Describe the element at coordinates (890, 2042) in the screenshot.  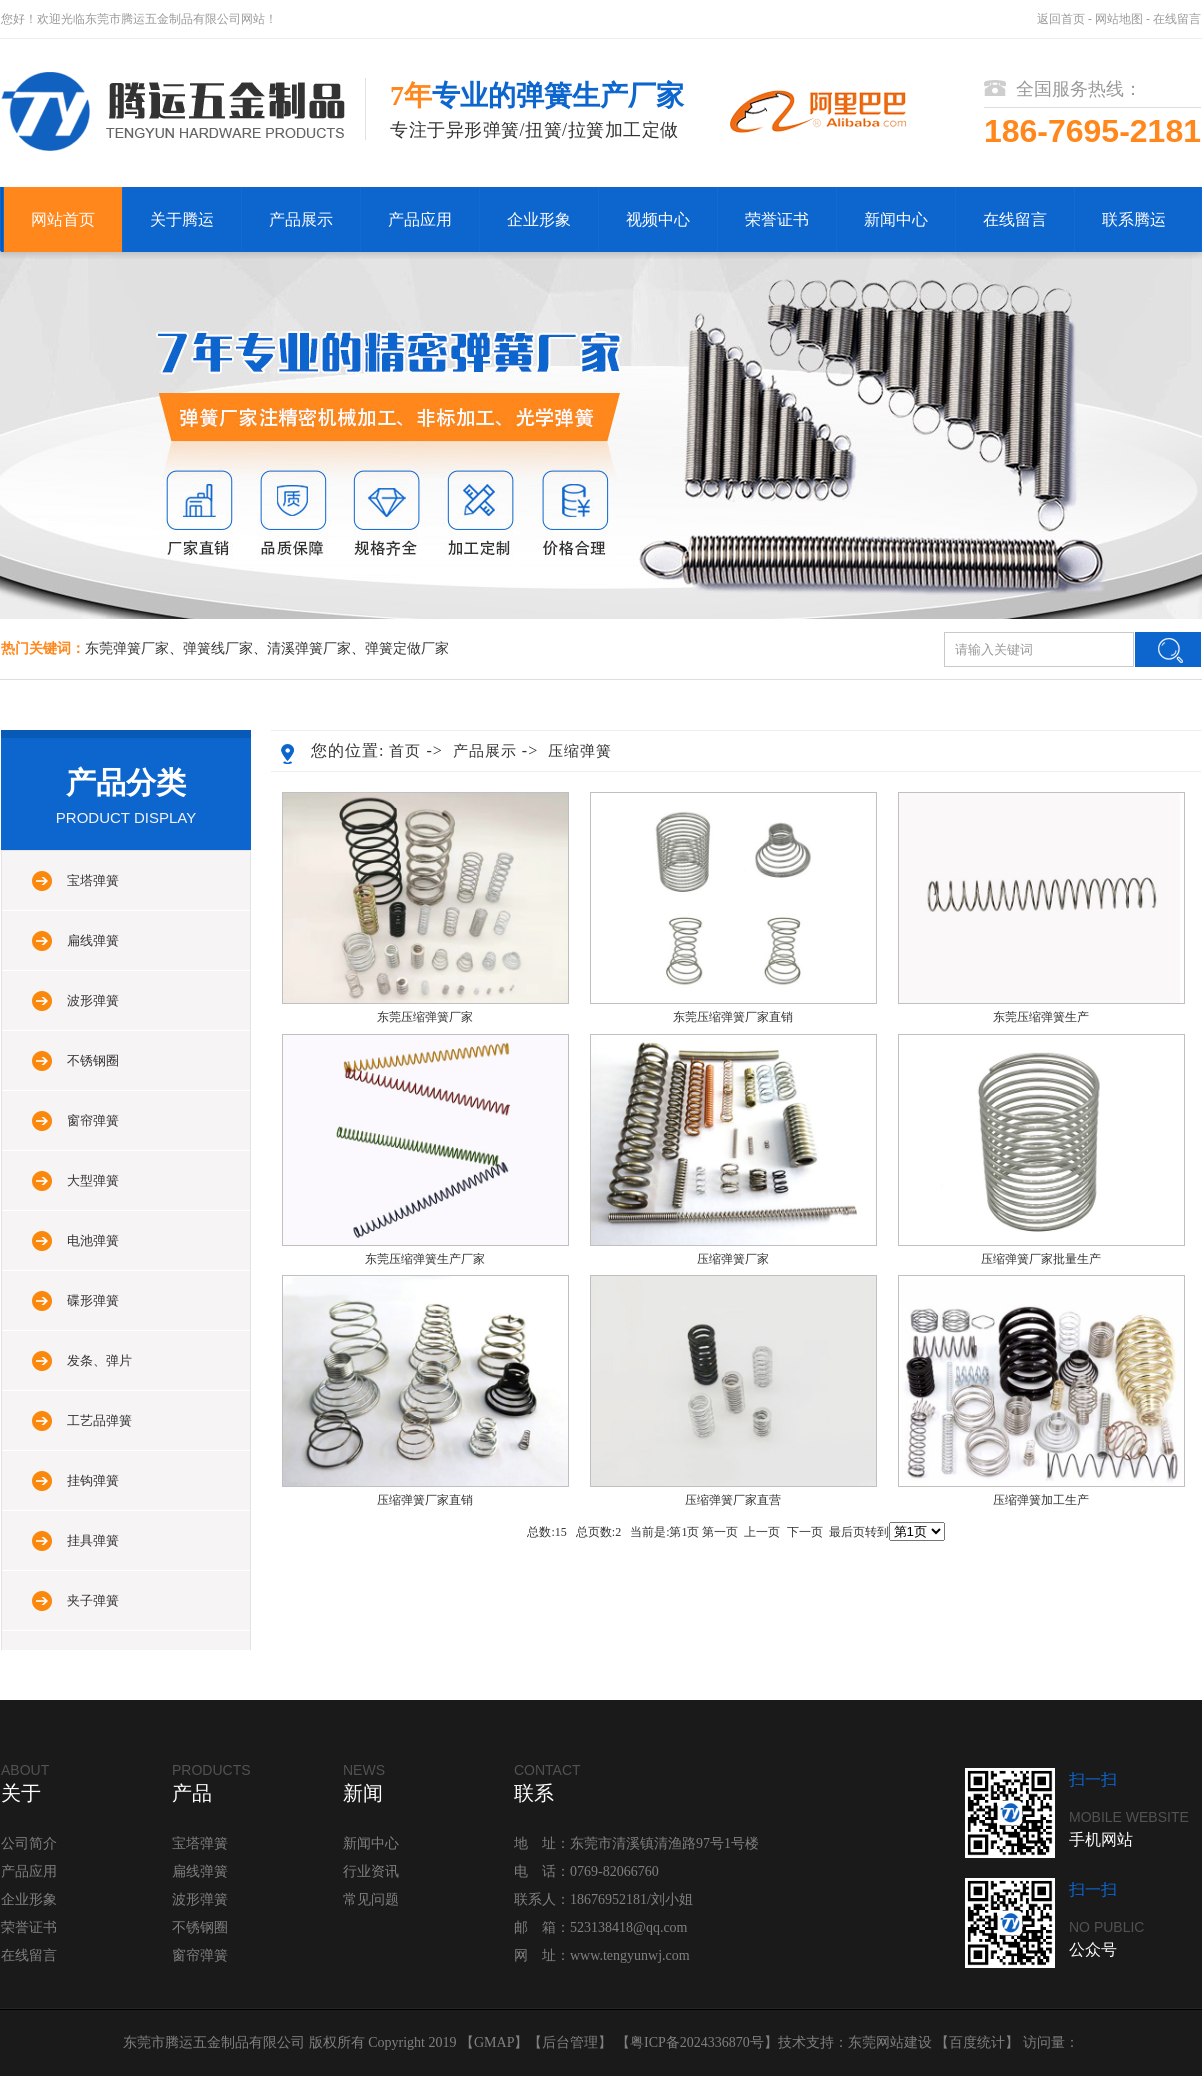
I see `东莞网站建设` at that location.